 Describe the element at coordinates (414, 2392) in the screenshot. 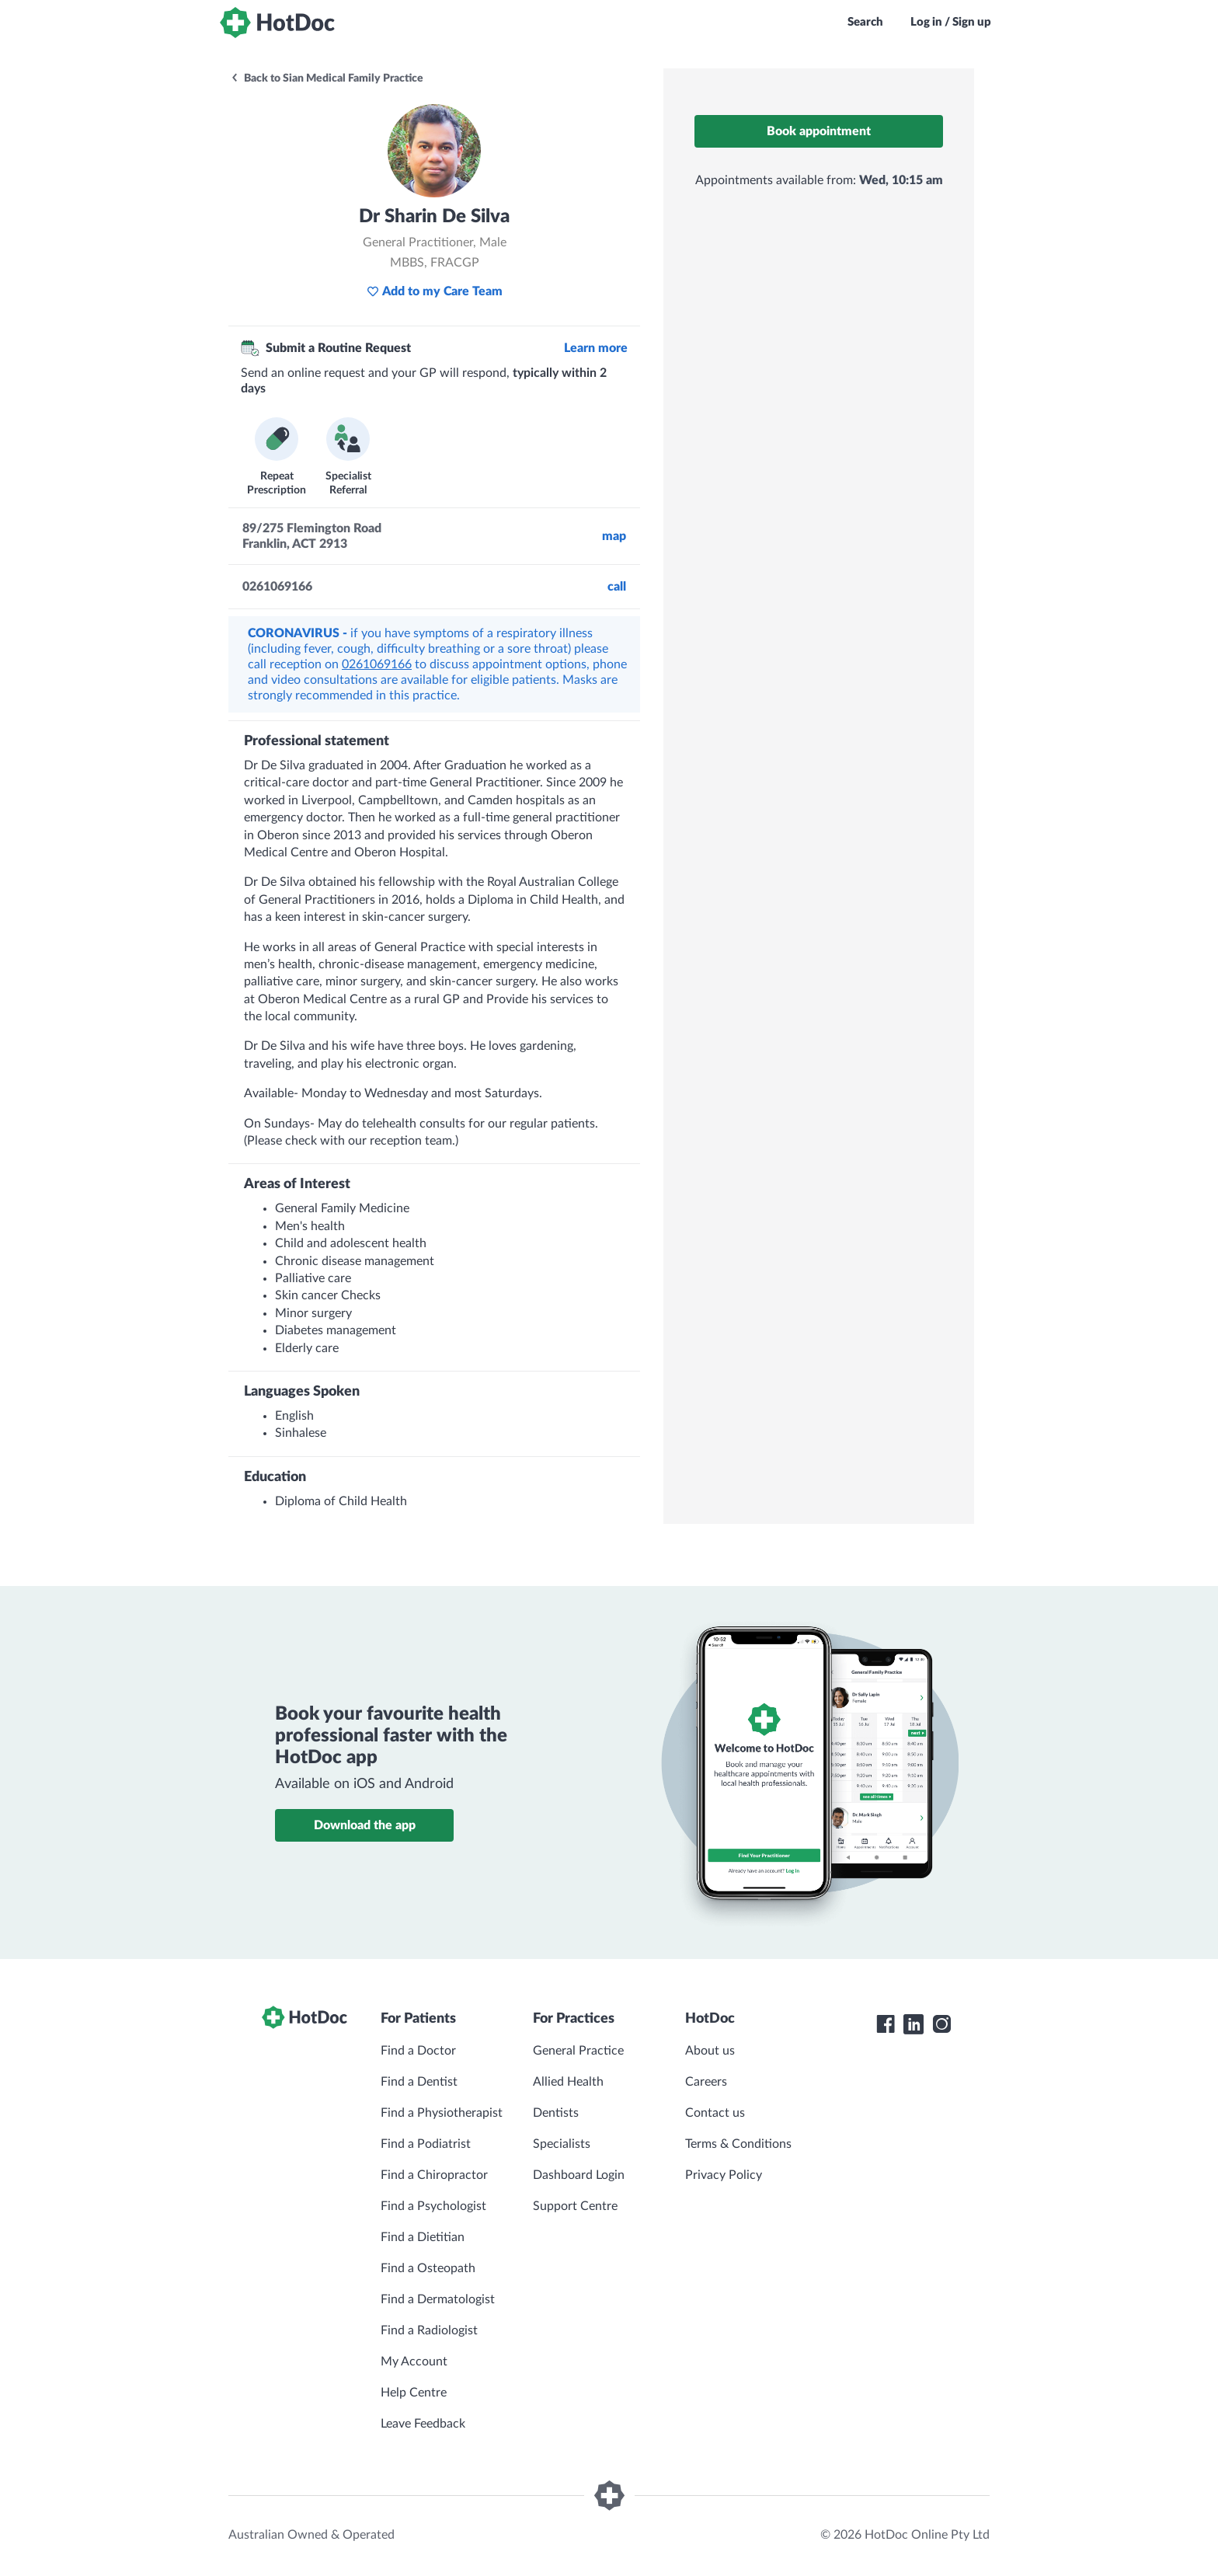

I see `Help Centre` at that location.